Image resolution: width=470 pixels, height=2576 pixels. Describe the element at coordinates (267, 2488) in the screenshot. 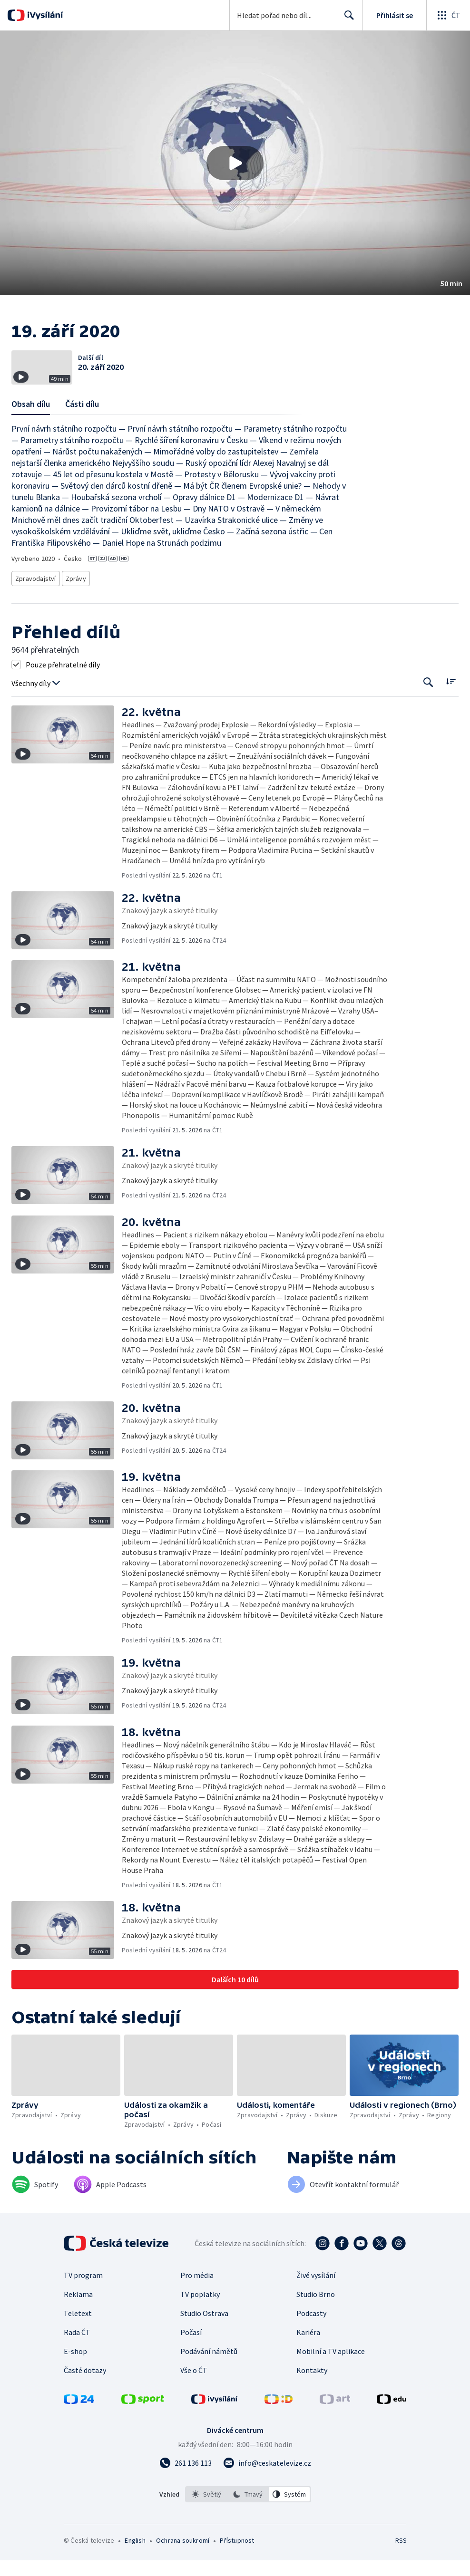

I see `[Poslat e-mail na adresu info@ceskatelevize.cz]` at that location.